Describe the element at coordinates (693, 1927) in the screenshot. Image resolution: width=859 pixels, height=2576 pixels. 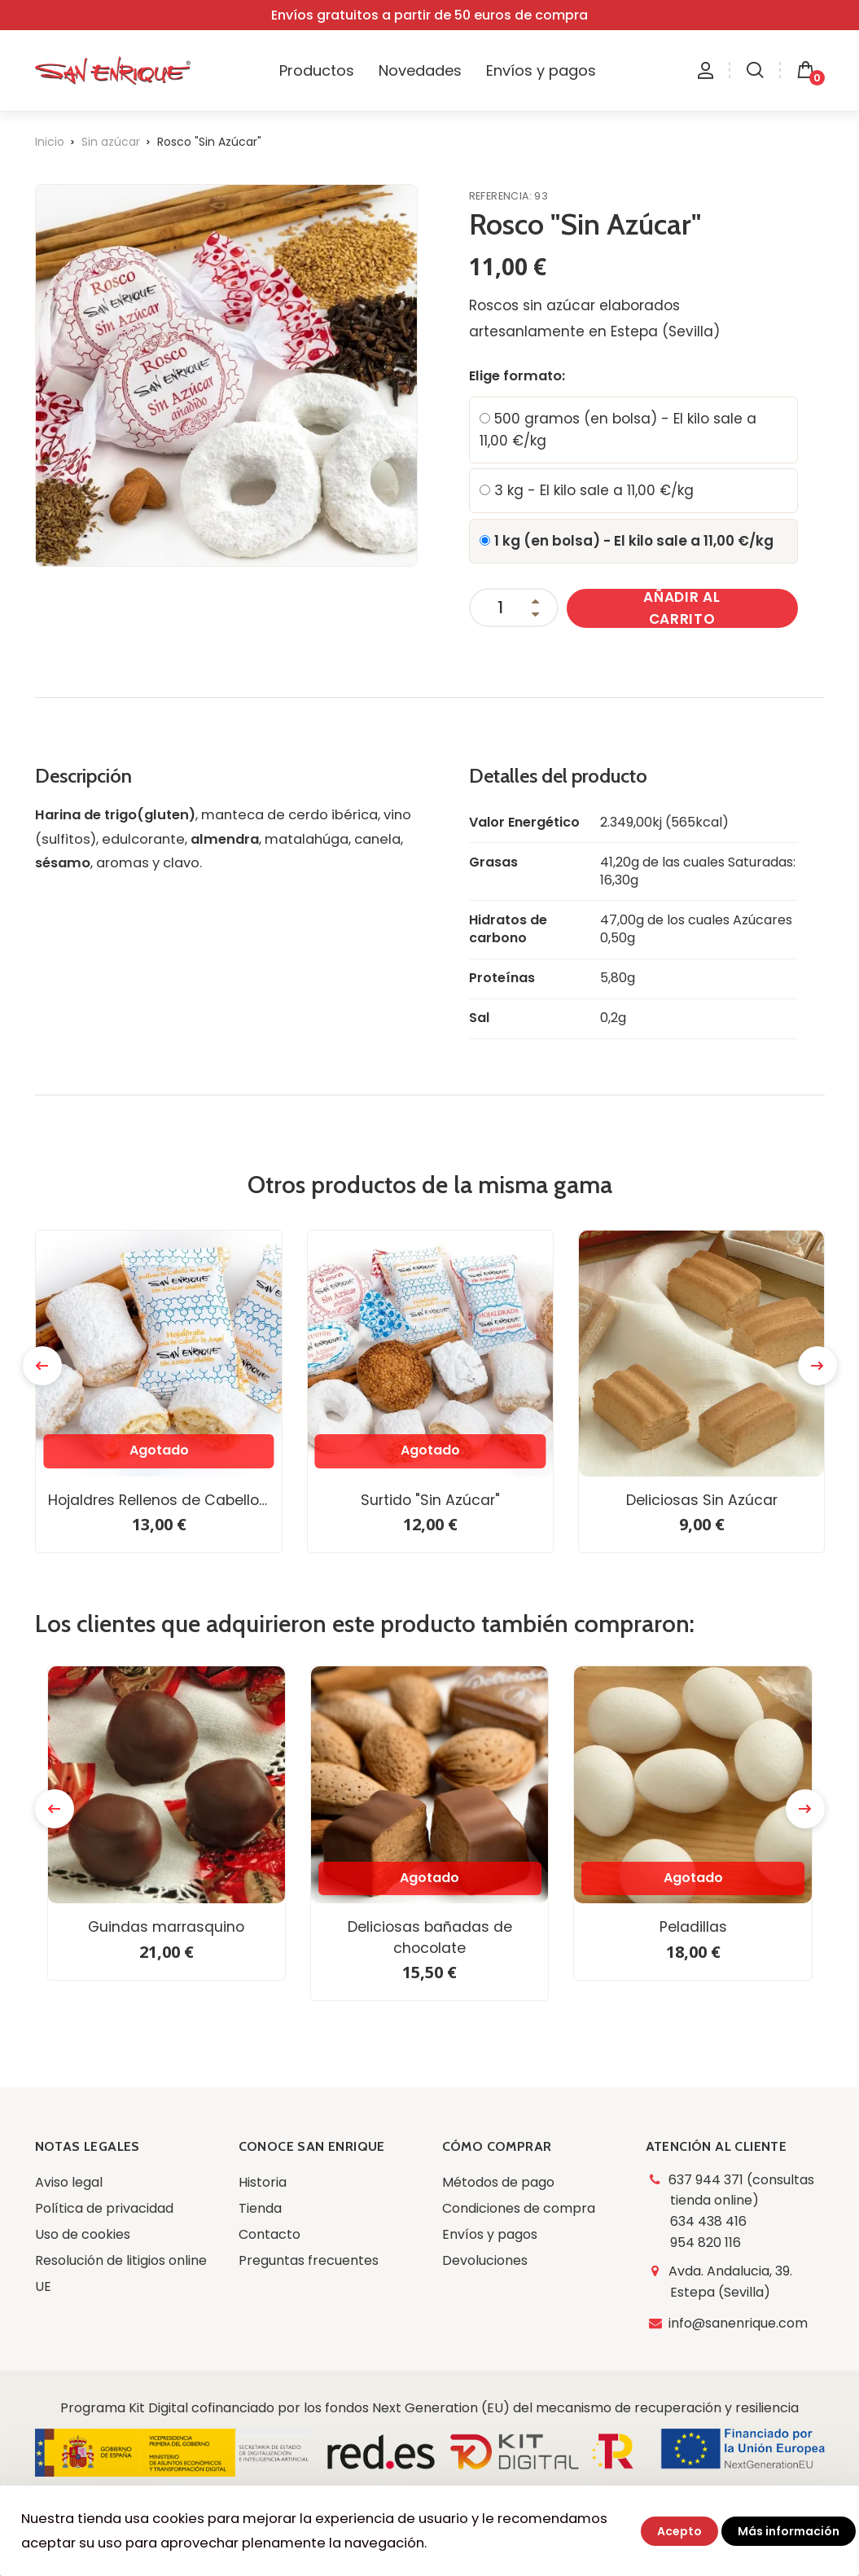
I see `Peladillas` at that location.